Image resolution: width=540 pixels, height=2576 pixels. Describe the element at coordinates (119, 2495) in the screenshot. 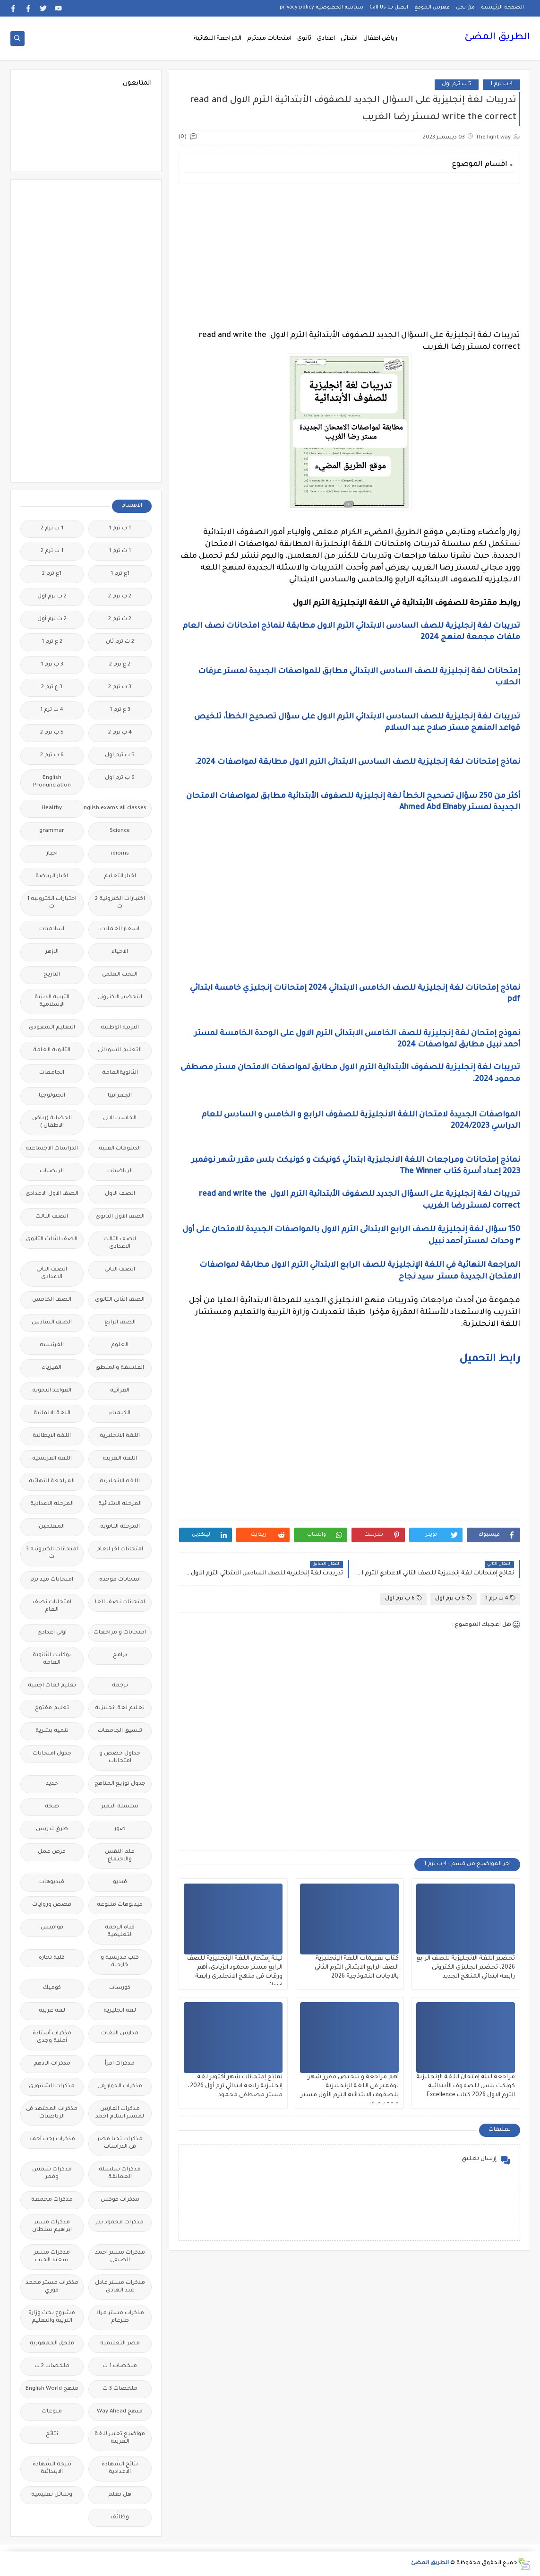

I see `هل تعلم` at that location.